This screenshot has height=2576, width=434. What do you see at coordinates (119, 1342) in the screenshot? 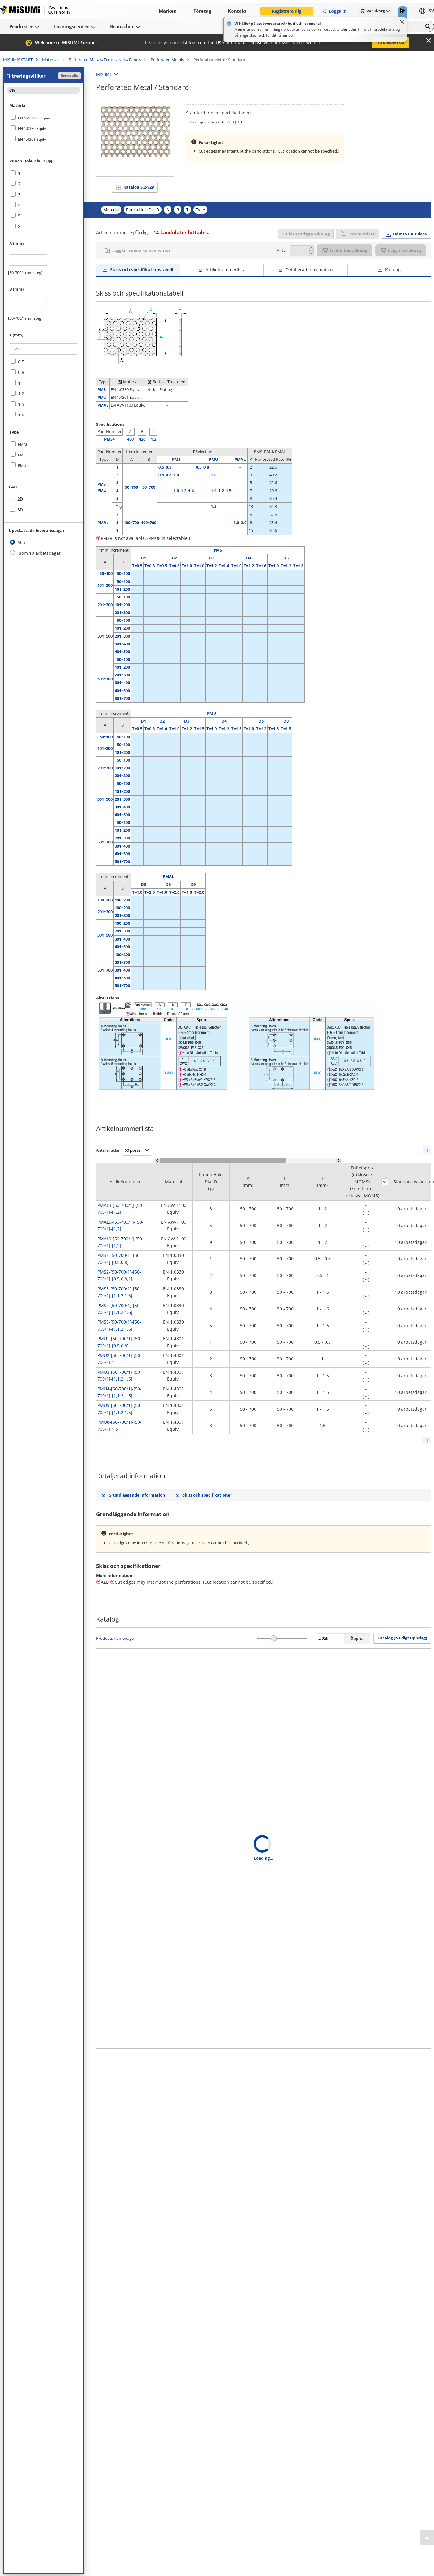
I see `PMU1-[50-700/1]-[50-700/1]-[0.5,0.8]` at bounding box center [119, 1342].